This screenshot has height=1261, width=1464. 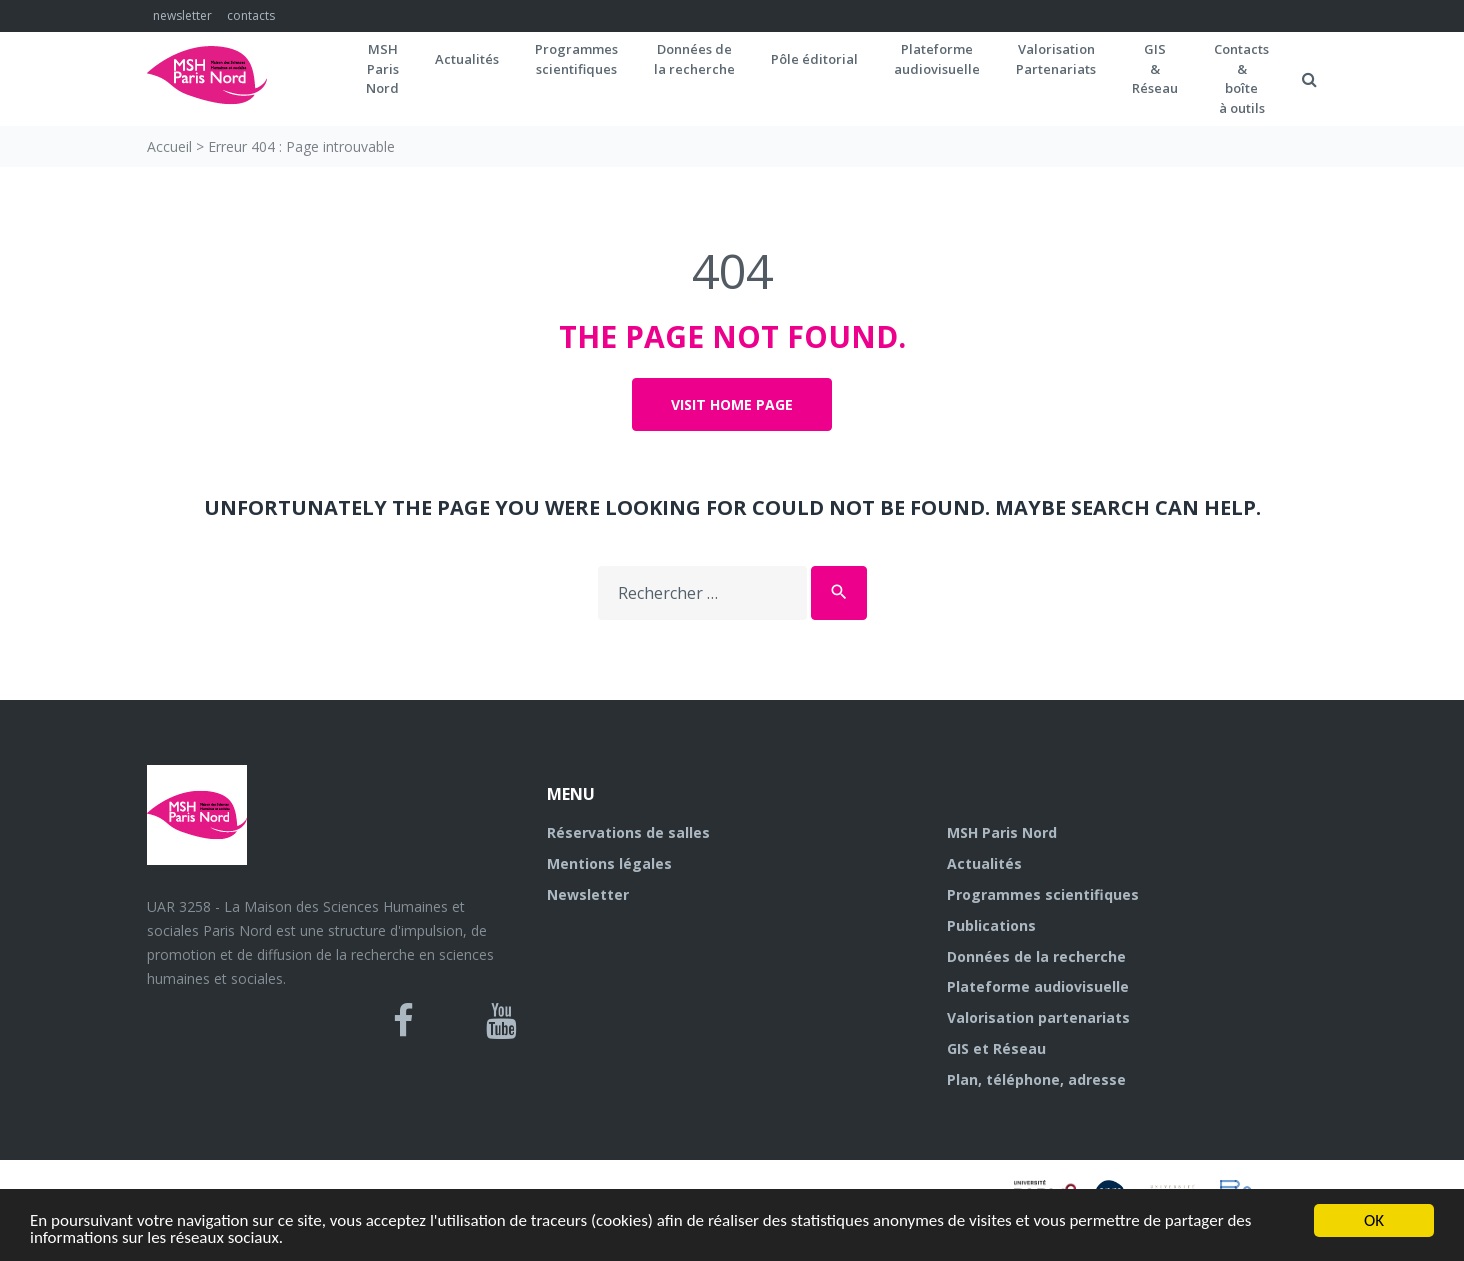 I want to click on Contacts&boîteà outils, so click(x=1241, y=78).